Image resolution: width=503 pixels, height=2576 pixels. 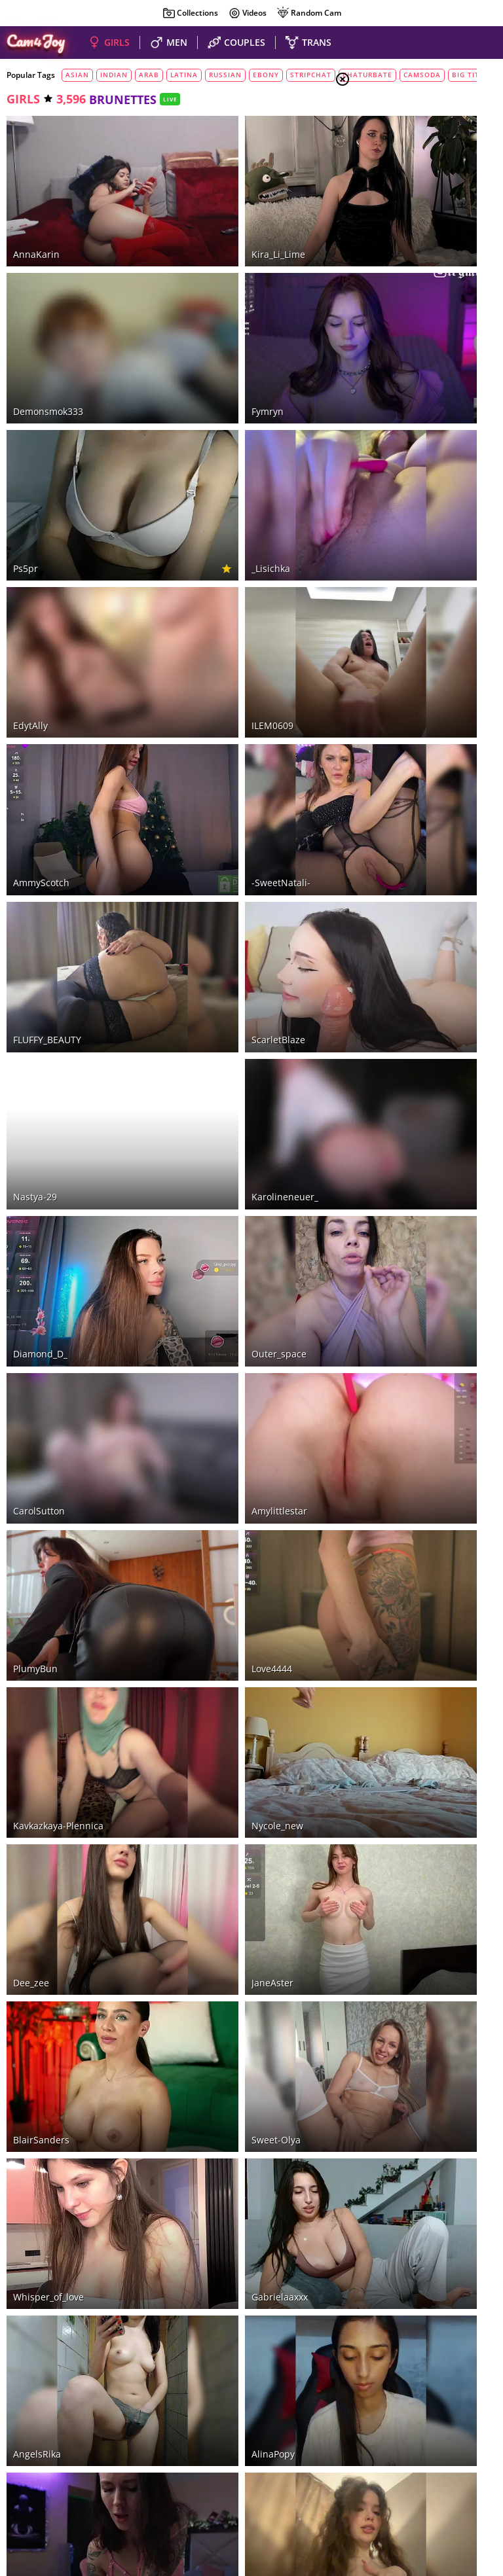 I want to click on AngelsRika, so click(x=37, y=1736).